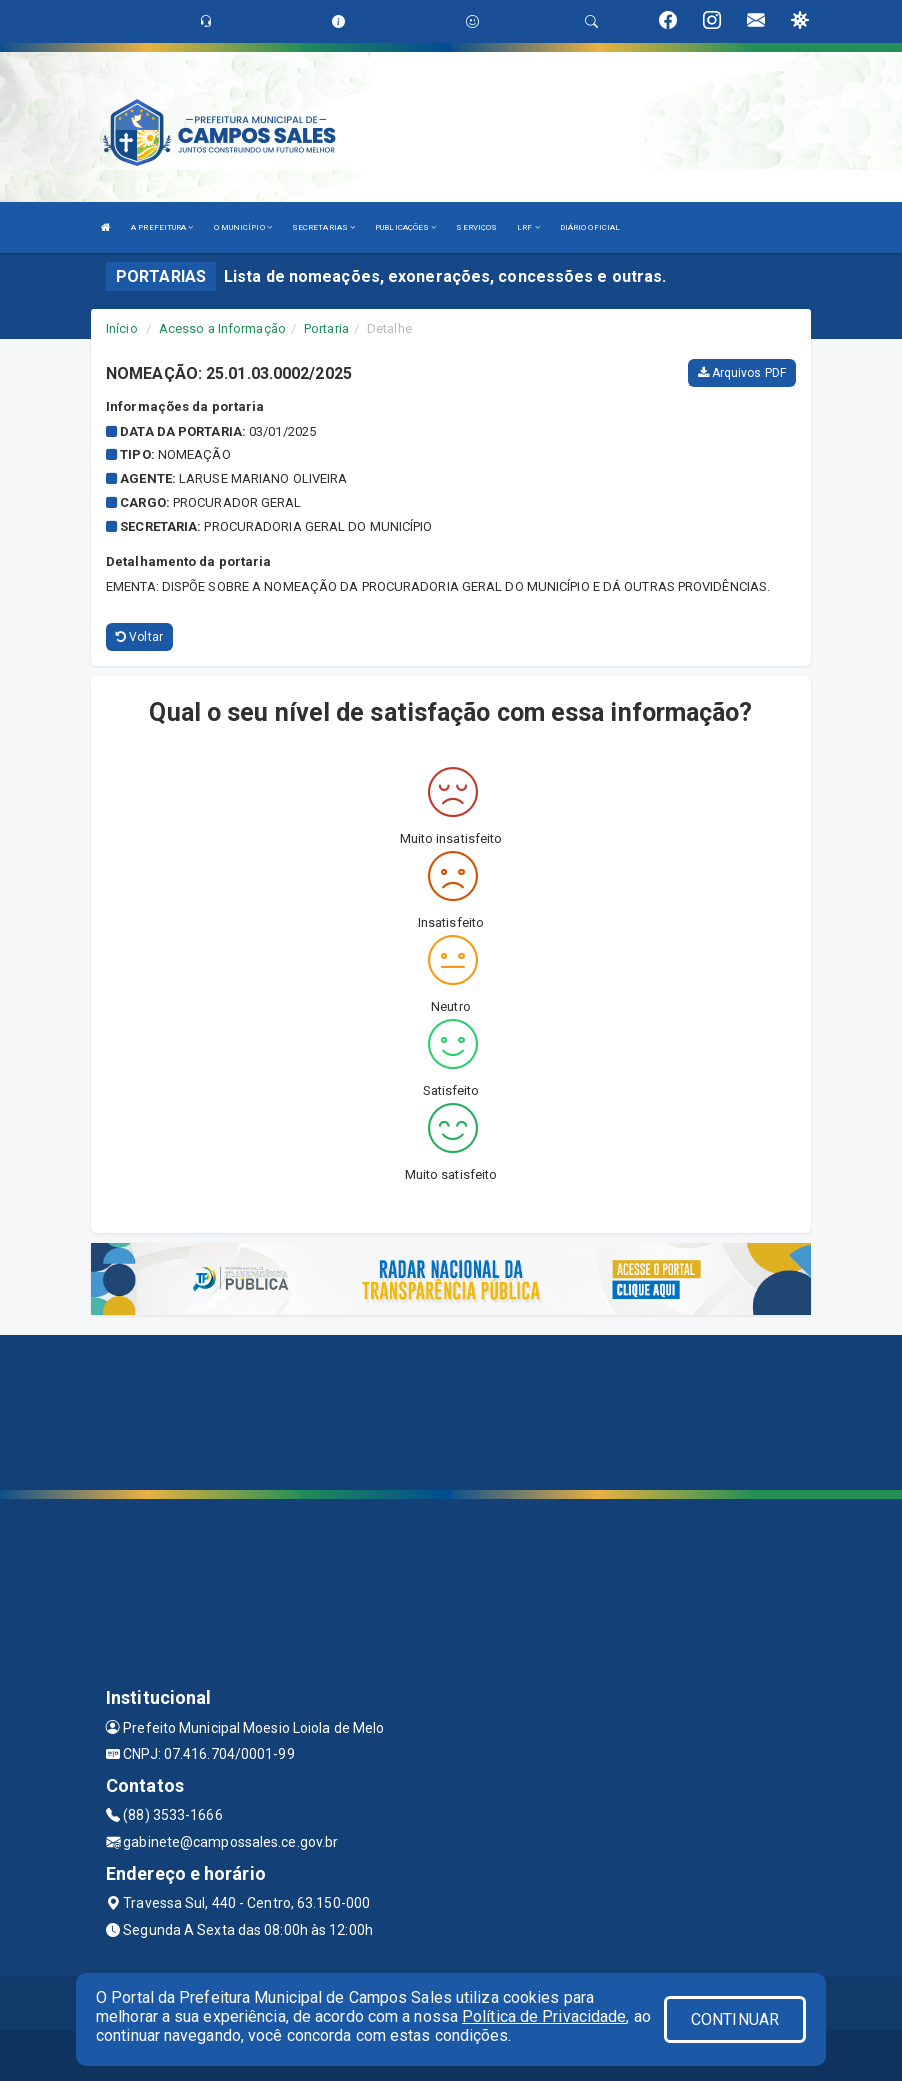  I want to click on O MUNICÍPIO, so click(243, 227).